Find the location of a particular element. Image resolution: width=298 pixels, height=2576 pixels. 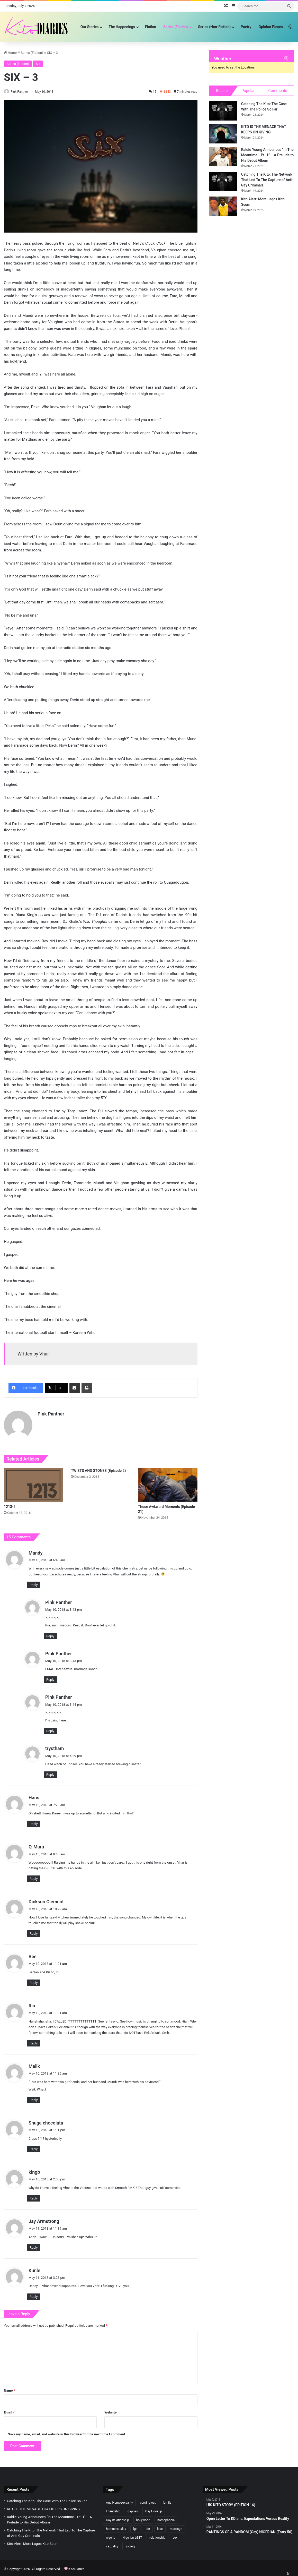

Reply [Reply to Hans] is located at coordinates (34, 1821).